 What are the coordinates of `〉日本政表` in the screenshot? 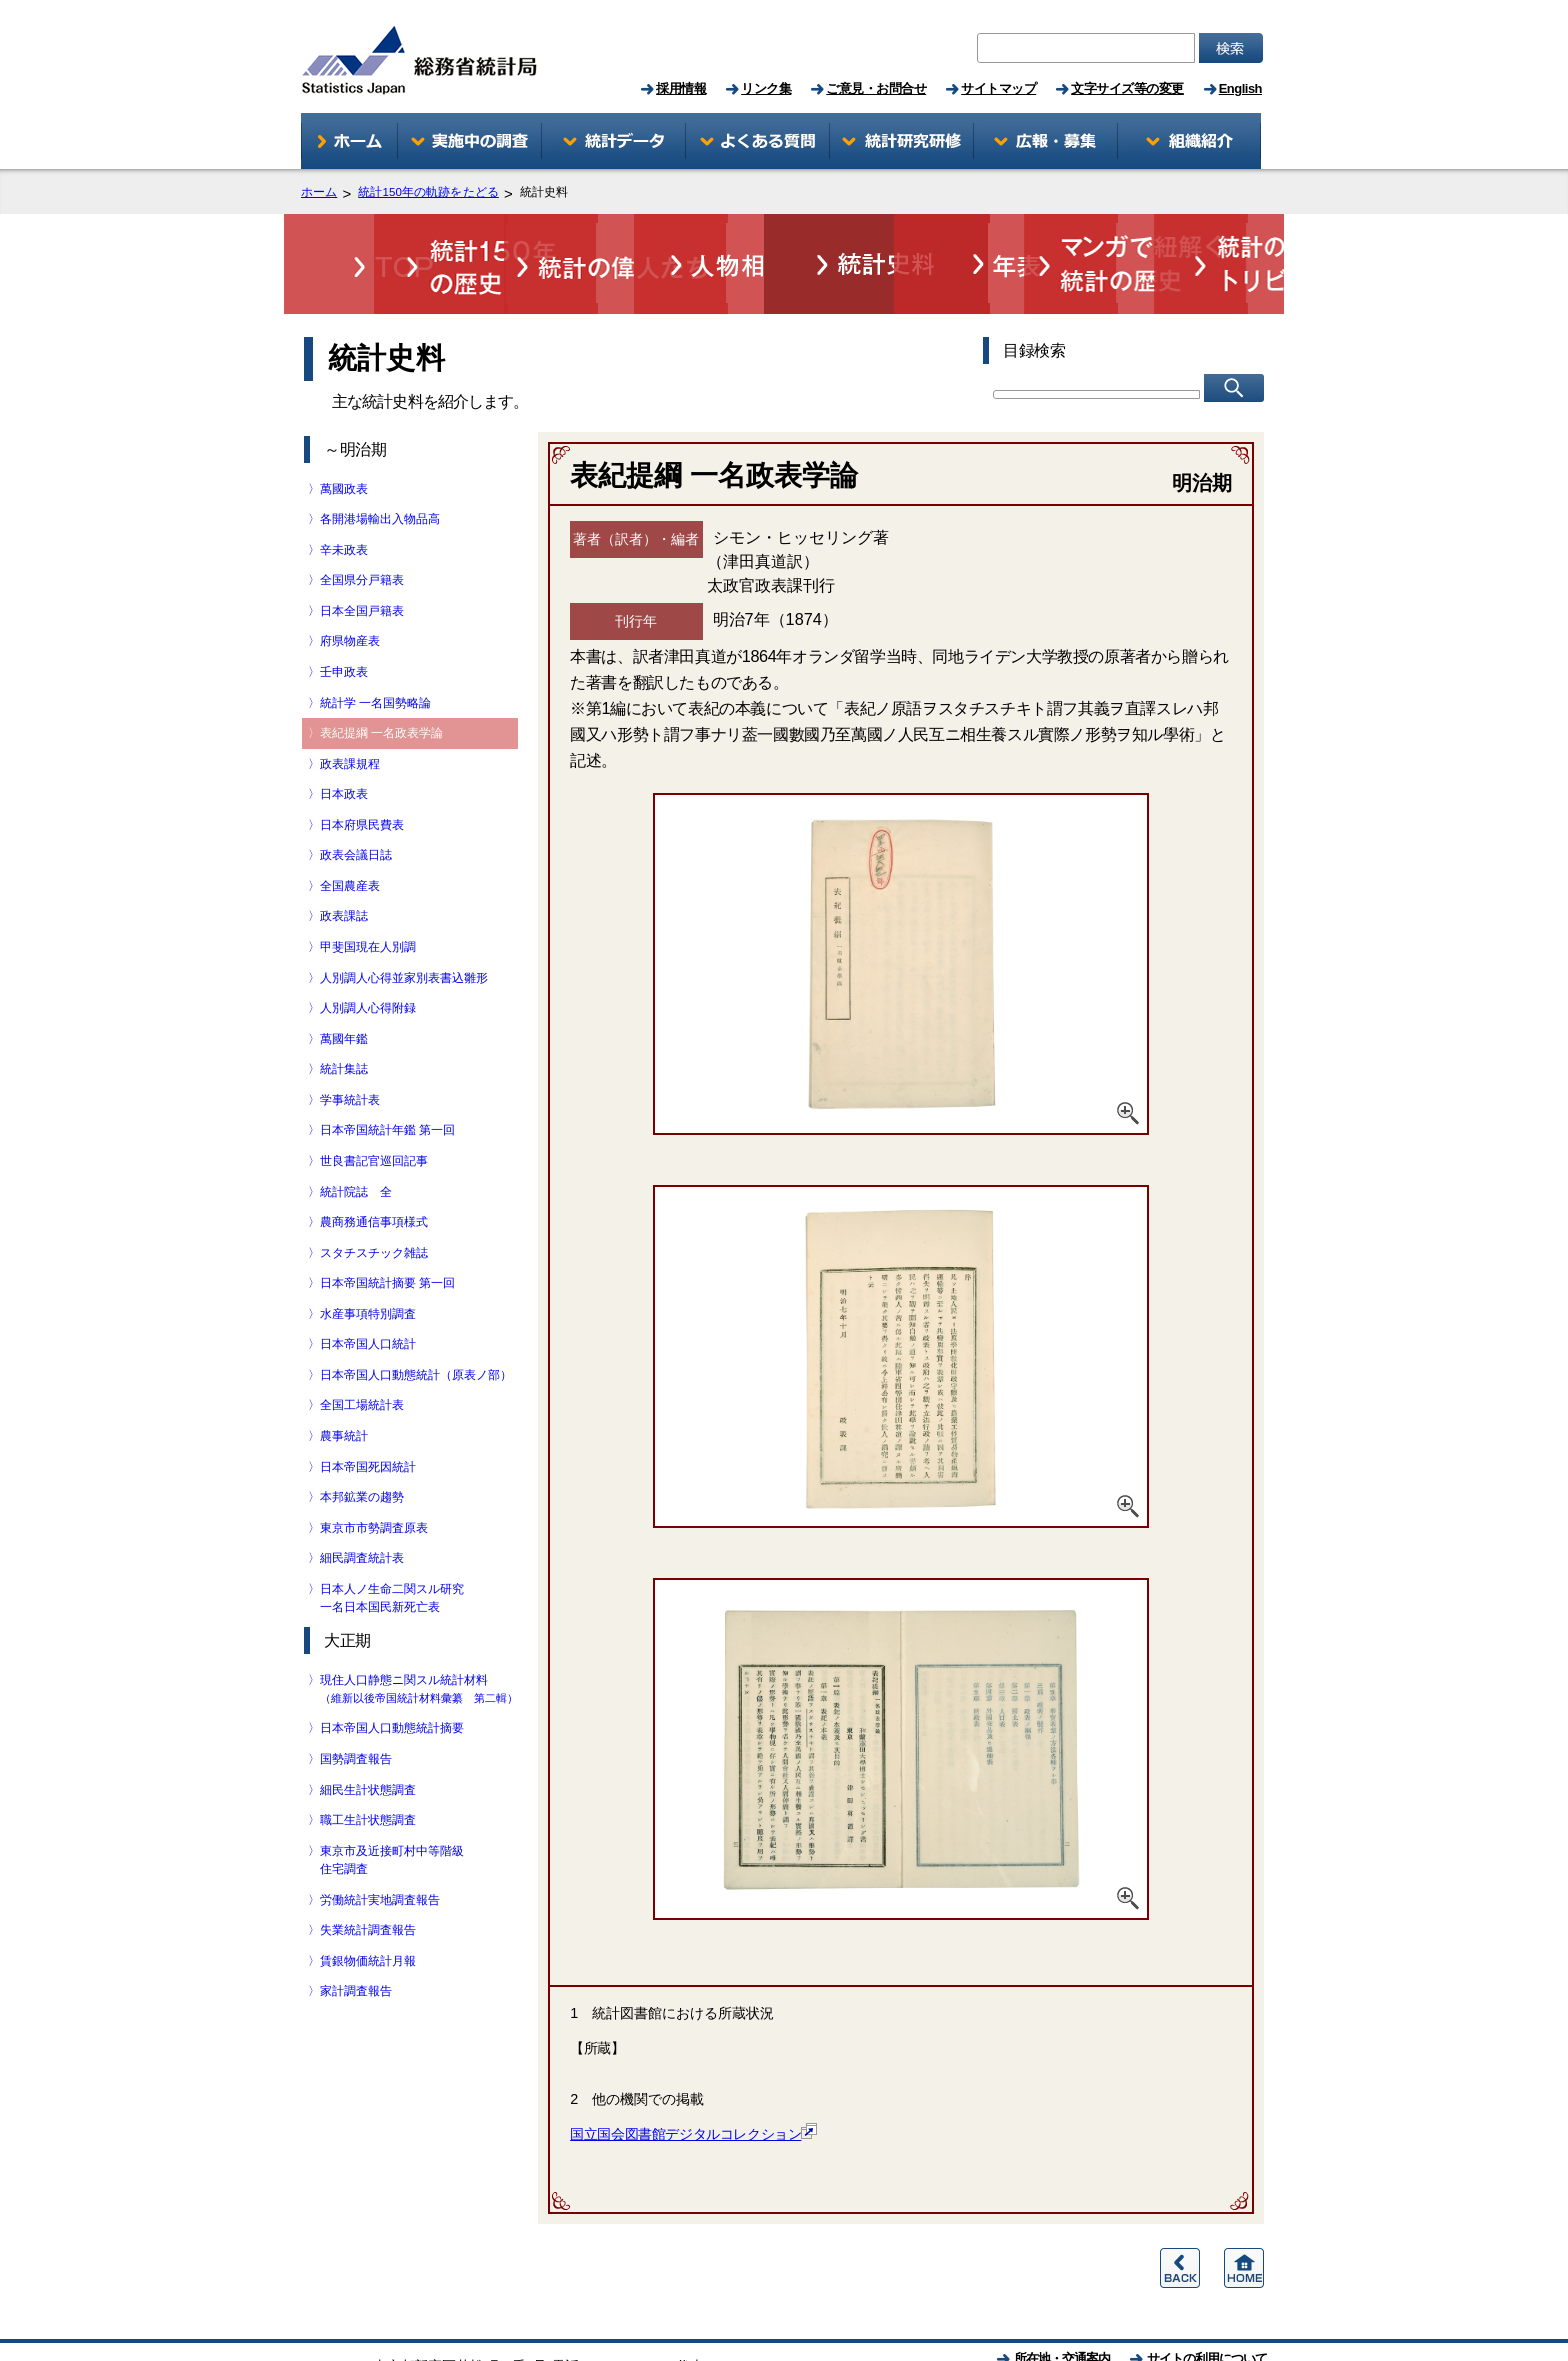 It's located at (344, 742).